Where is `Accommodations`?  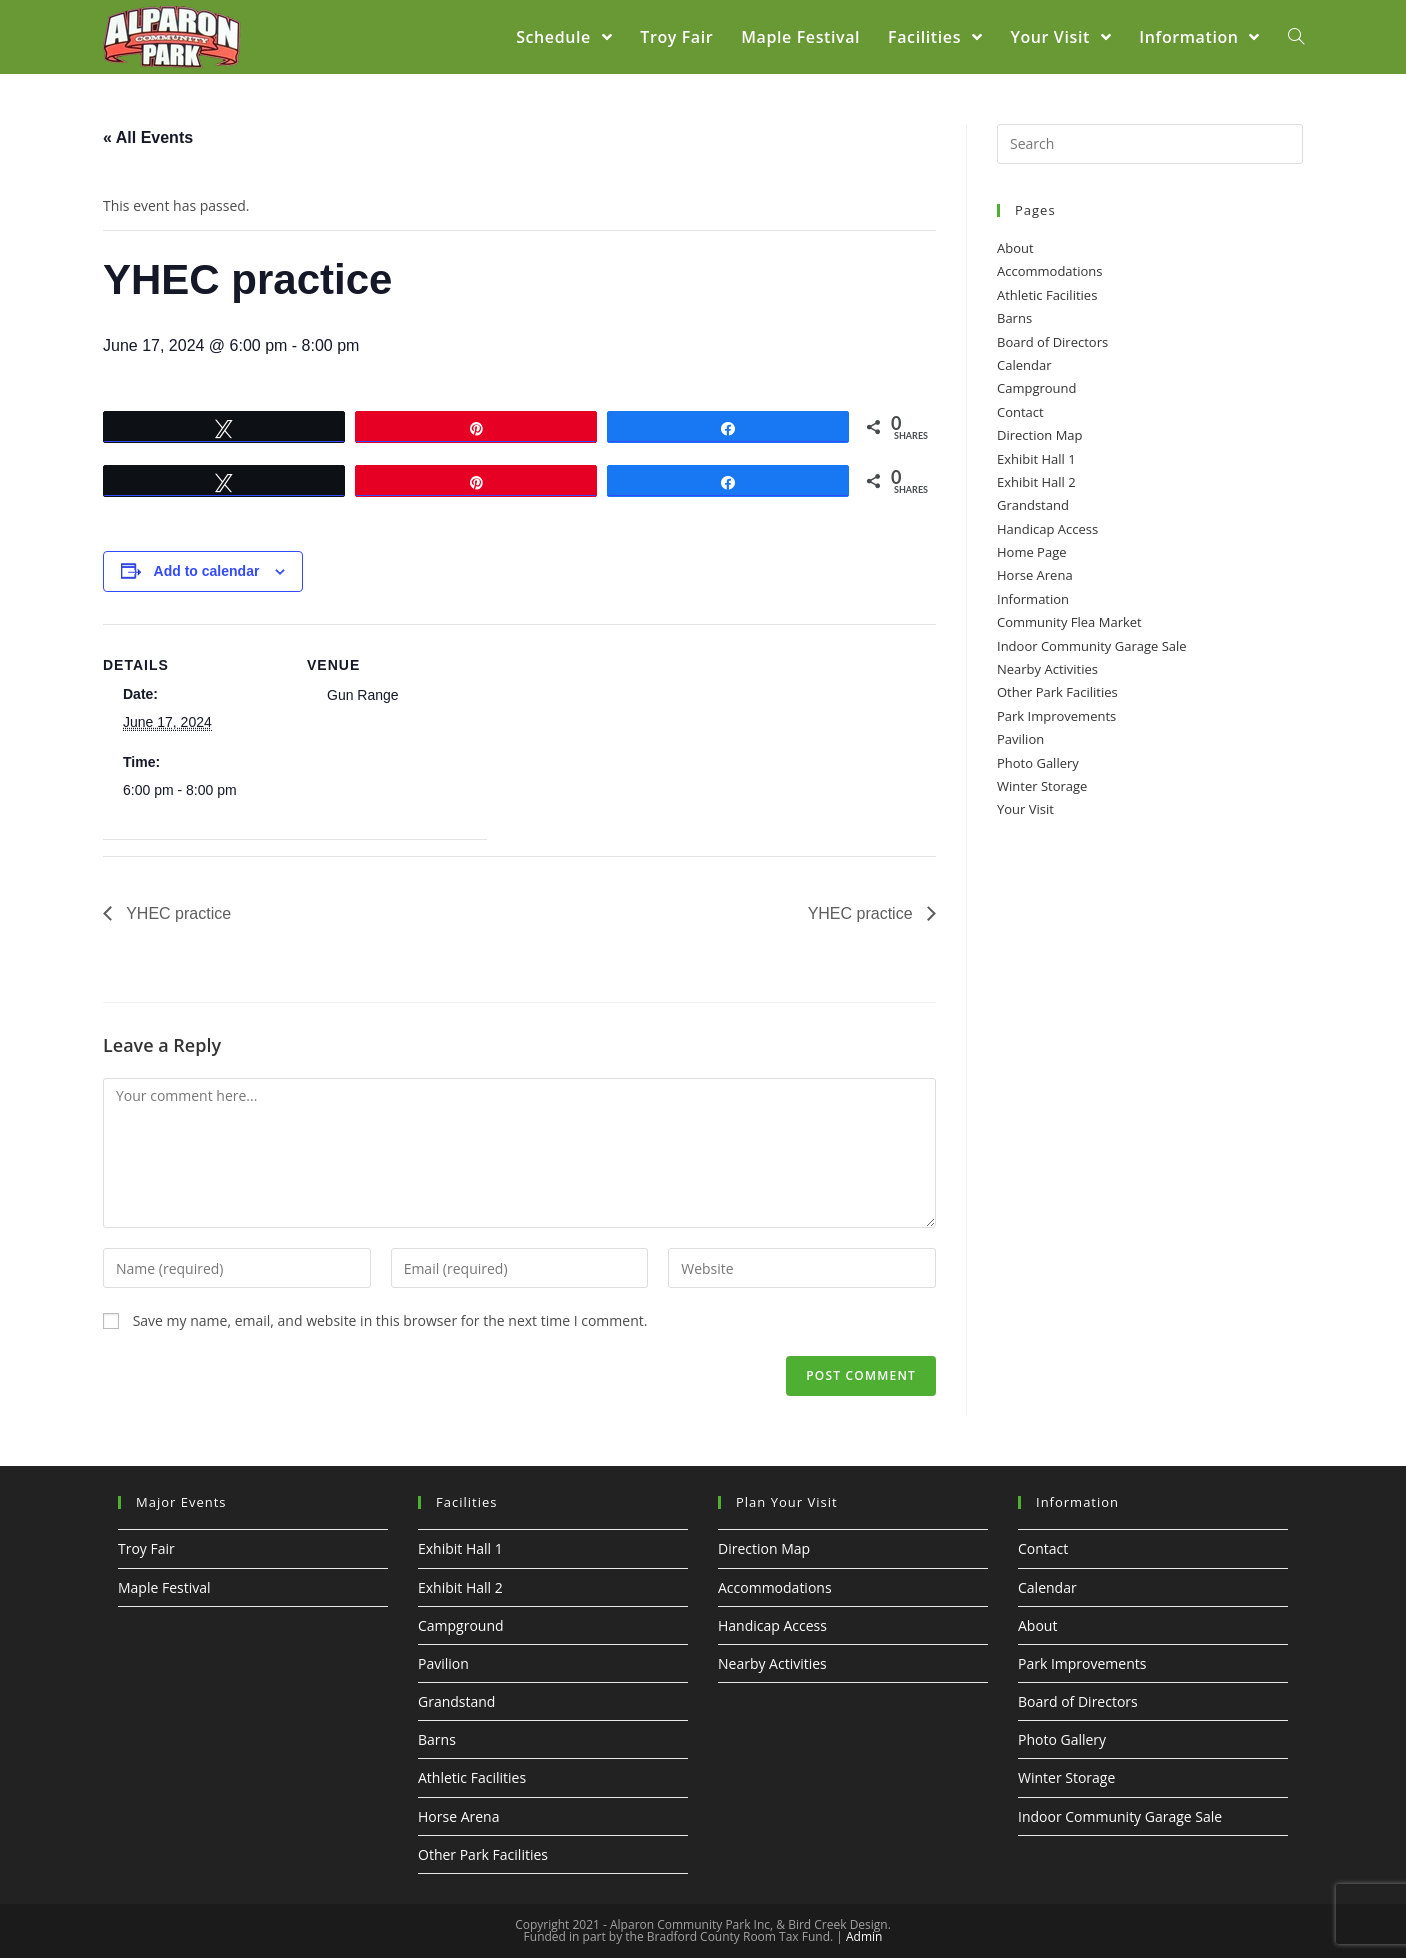 Accommodations is located at coordinates (1049, 271).